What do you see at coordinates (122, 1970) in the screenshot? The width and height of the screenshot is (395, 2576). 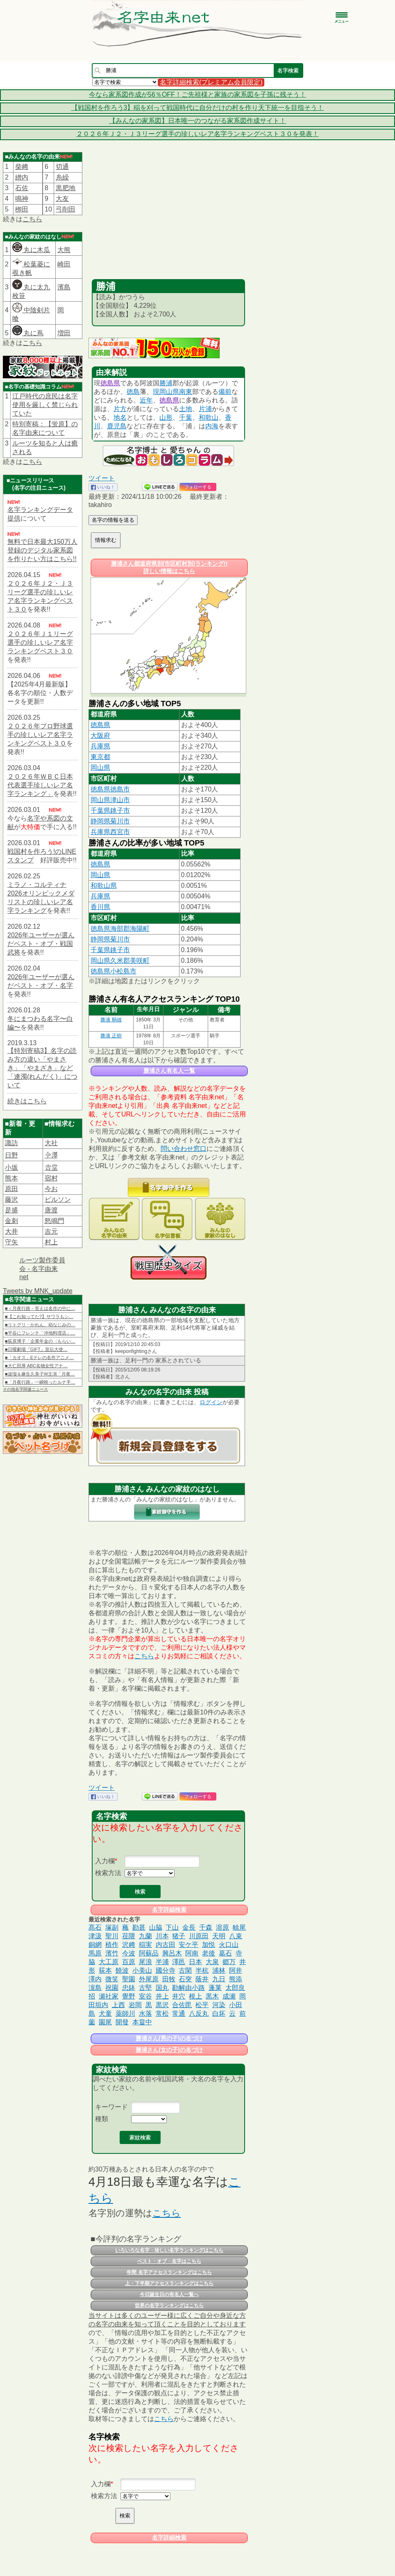 I see `饒波` at bounding box center [122, 1970].